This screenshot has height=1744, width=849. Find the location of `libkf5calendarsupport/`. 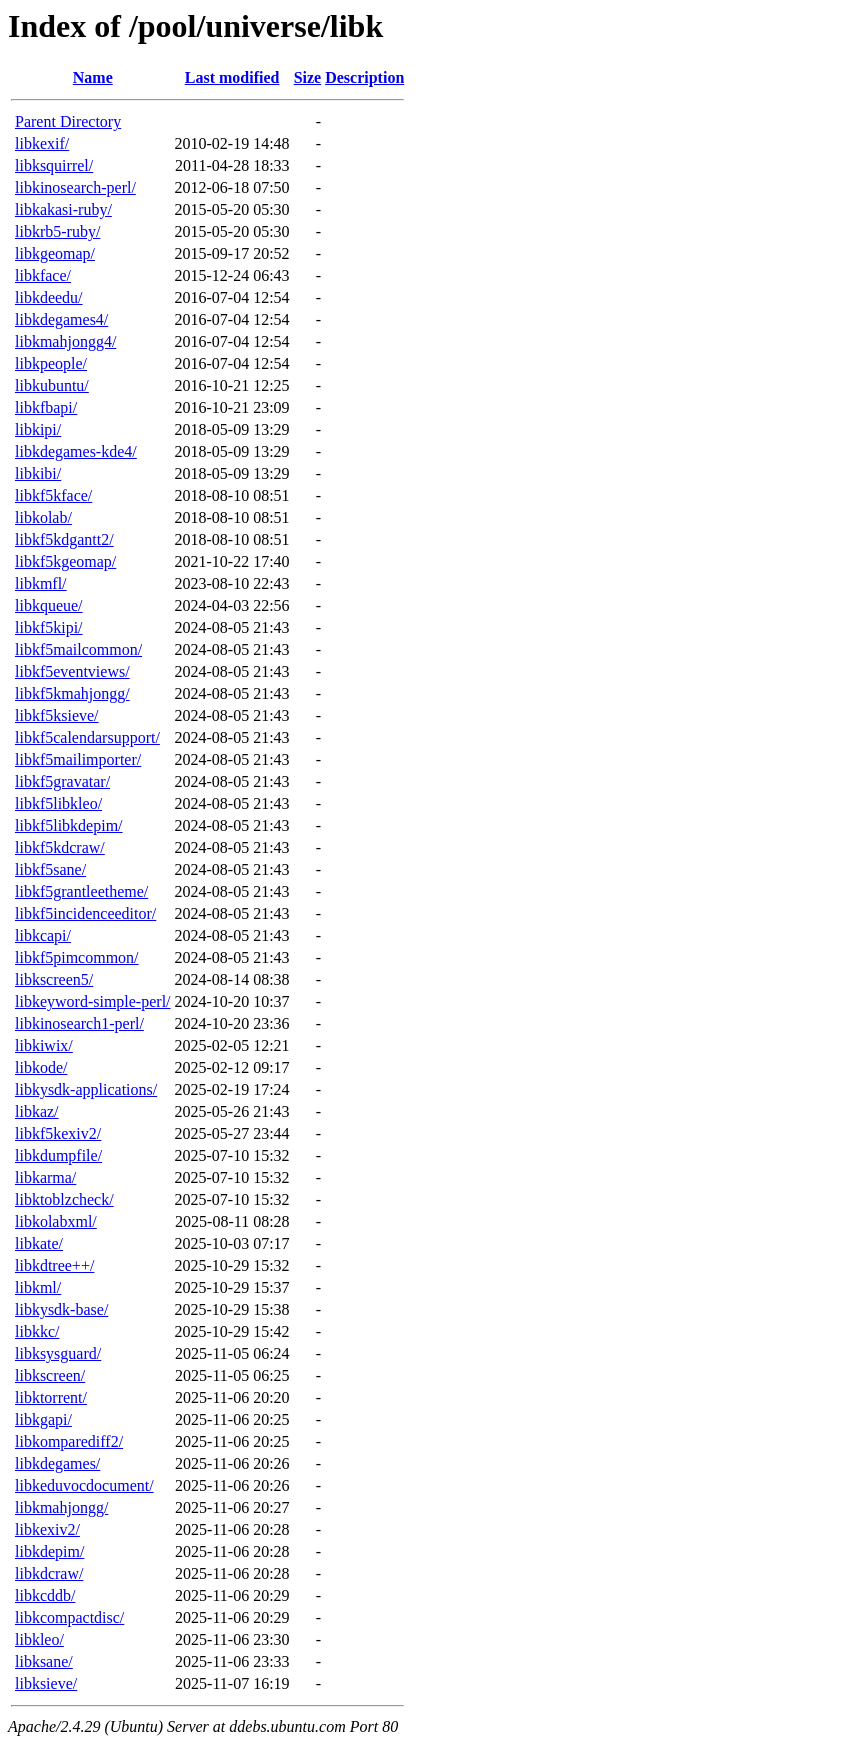

libkf5calendarsupport/ is located at coordinates (87, 737).